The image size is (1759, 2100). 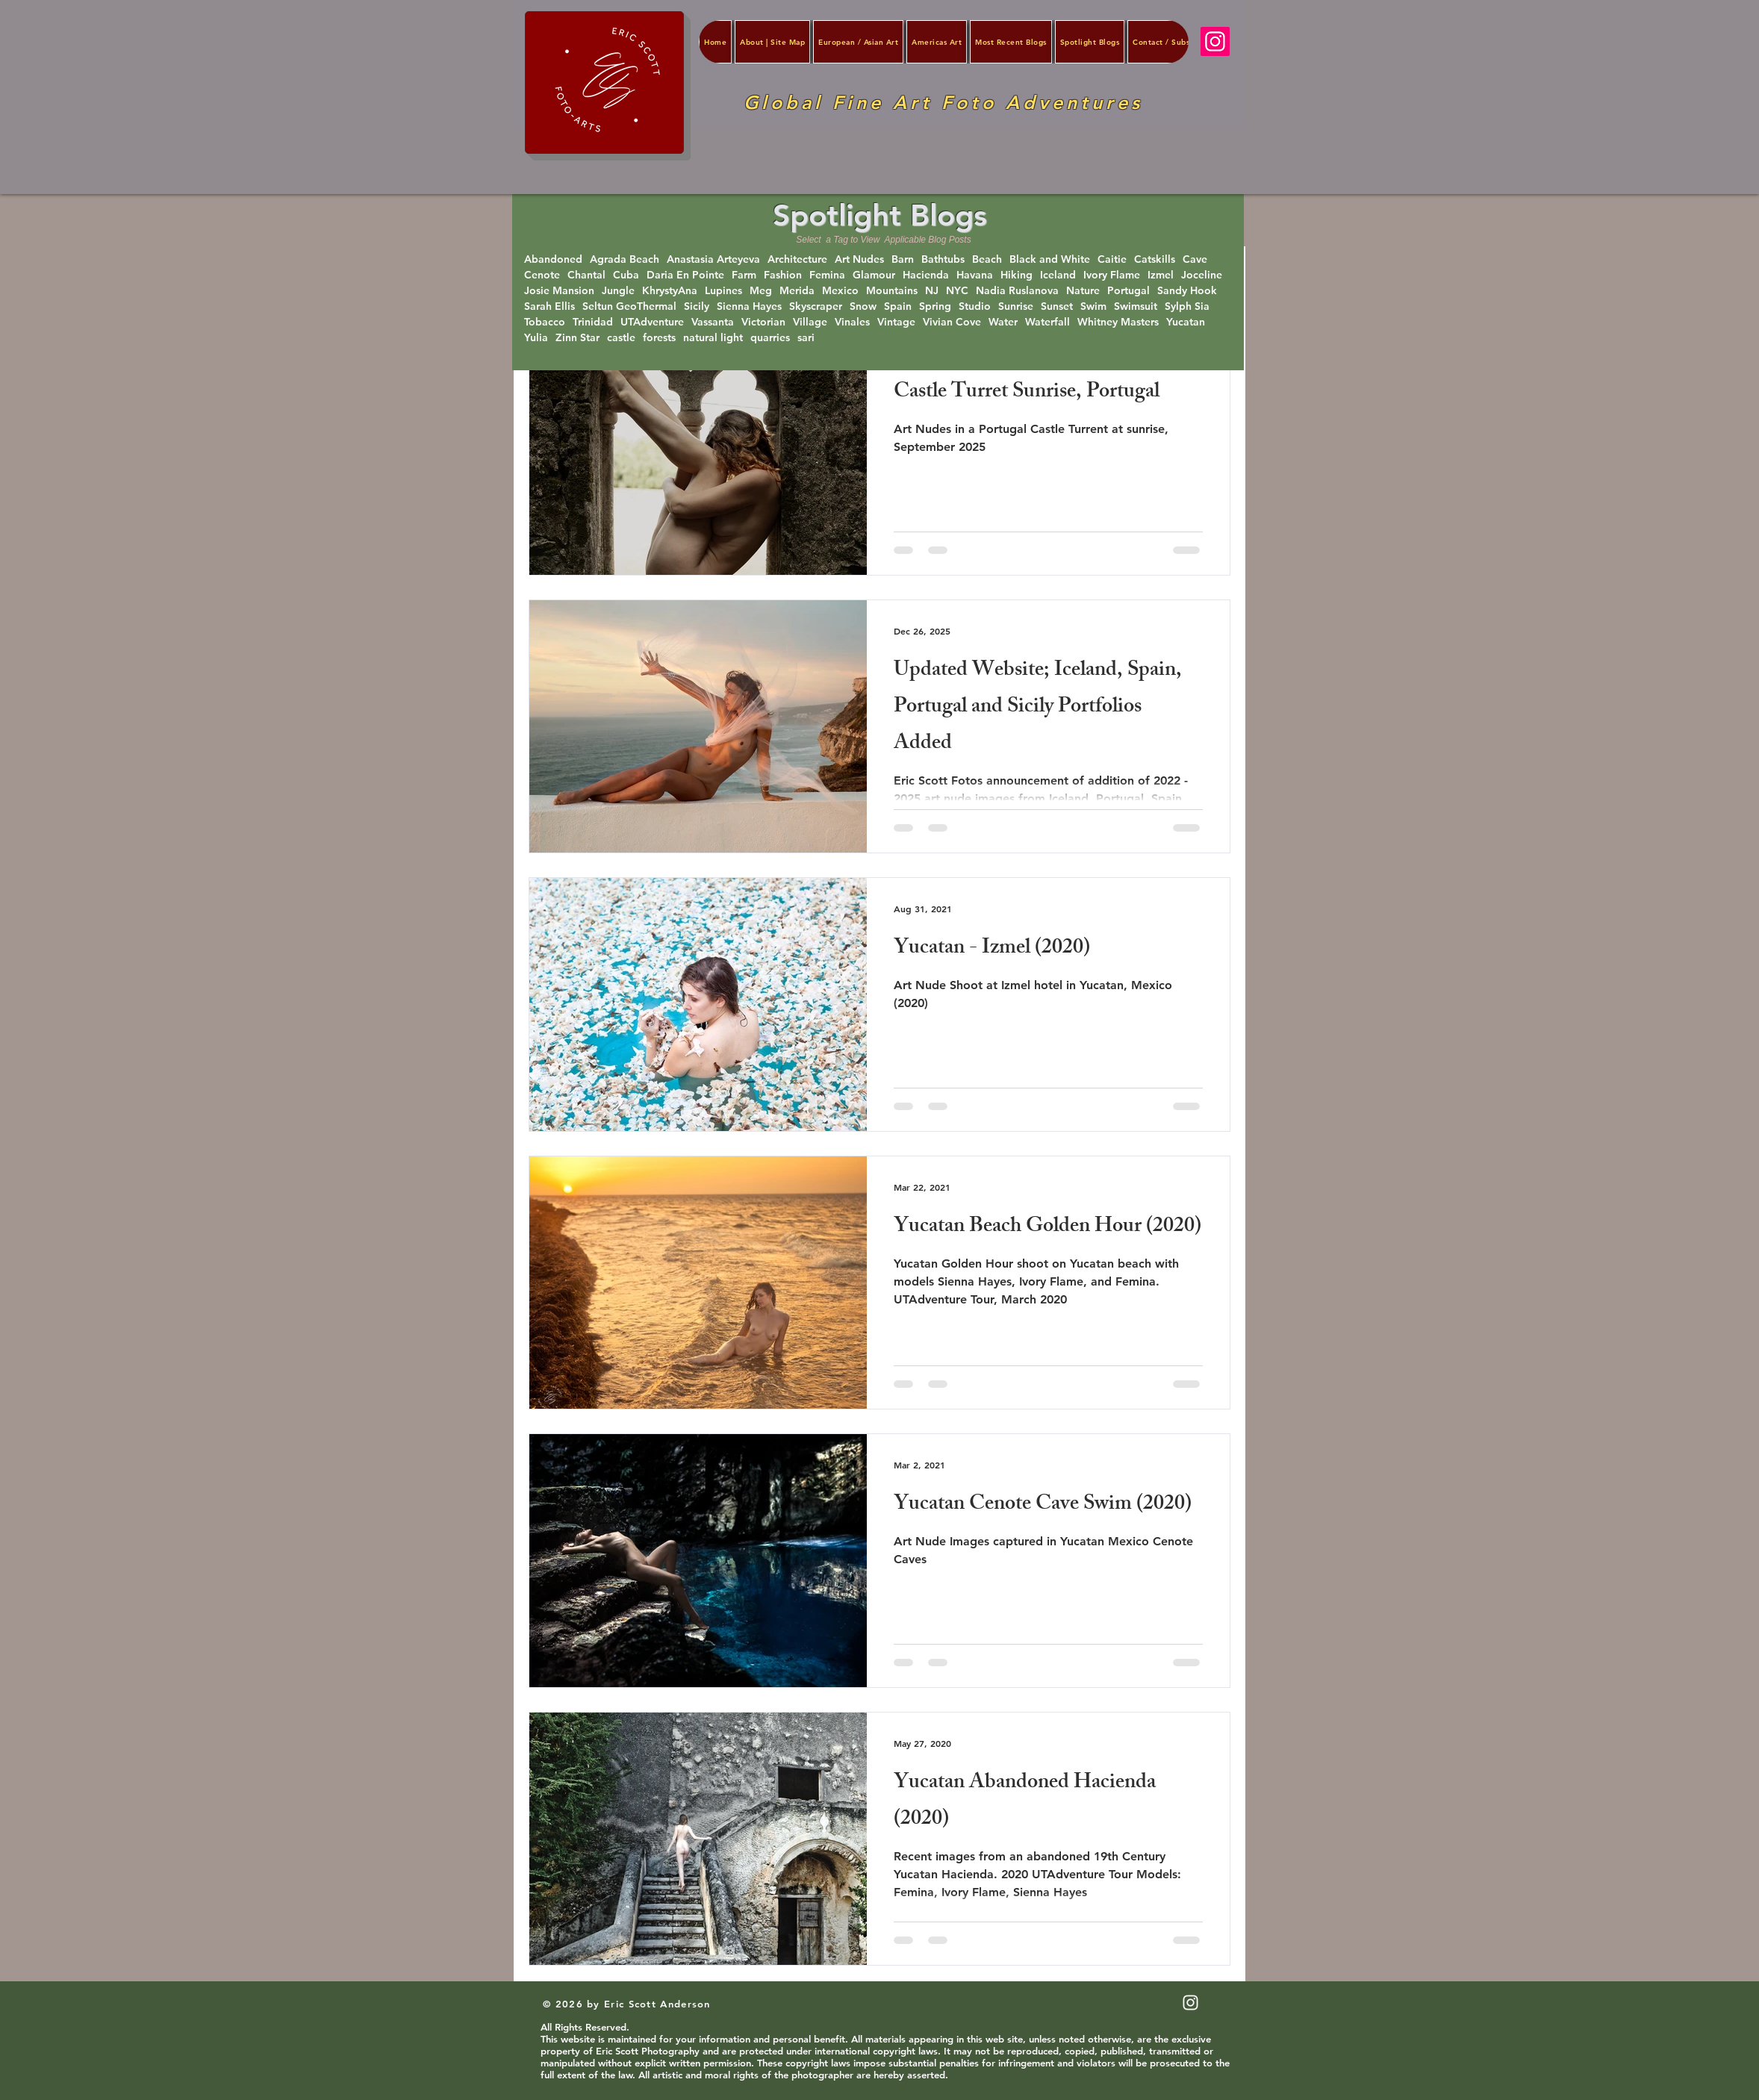 I want to click on Skyscraper, so click(x=815, y=306).